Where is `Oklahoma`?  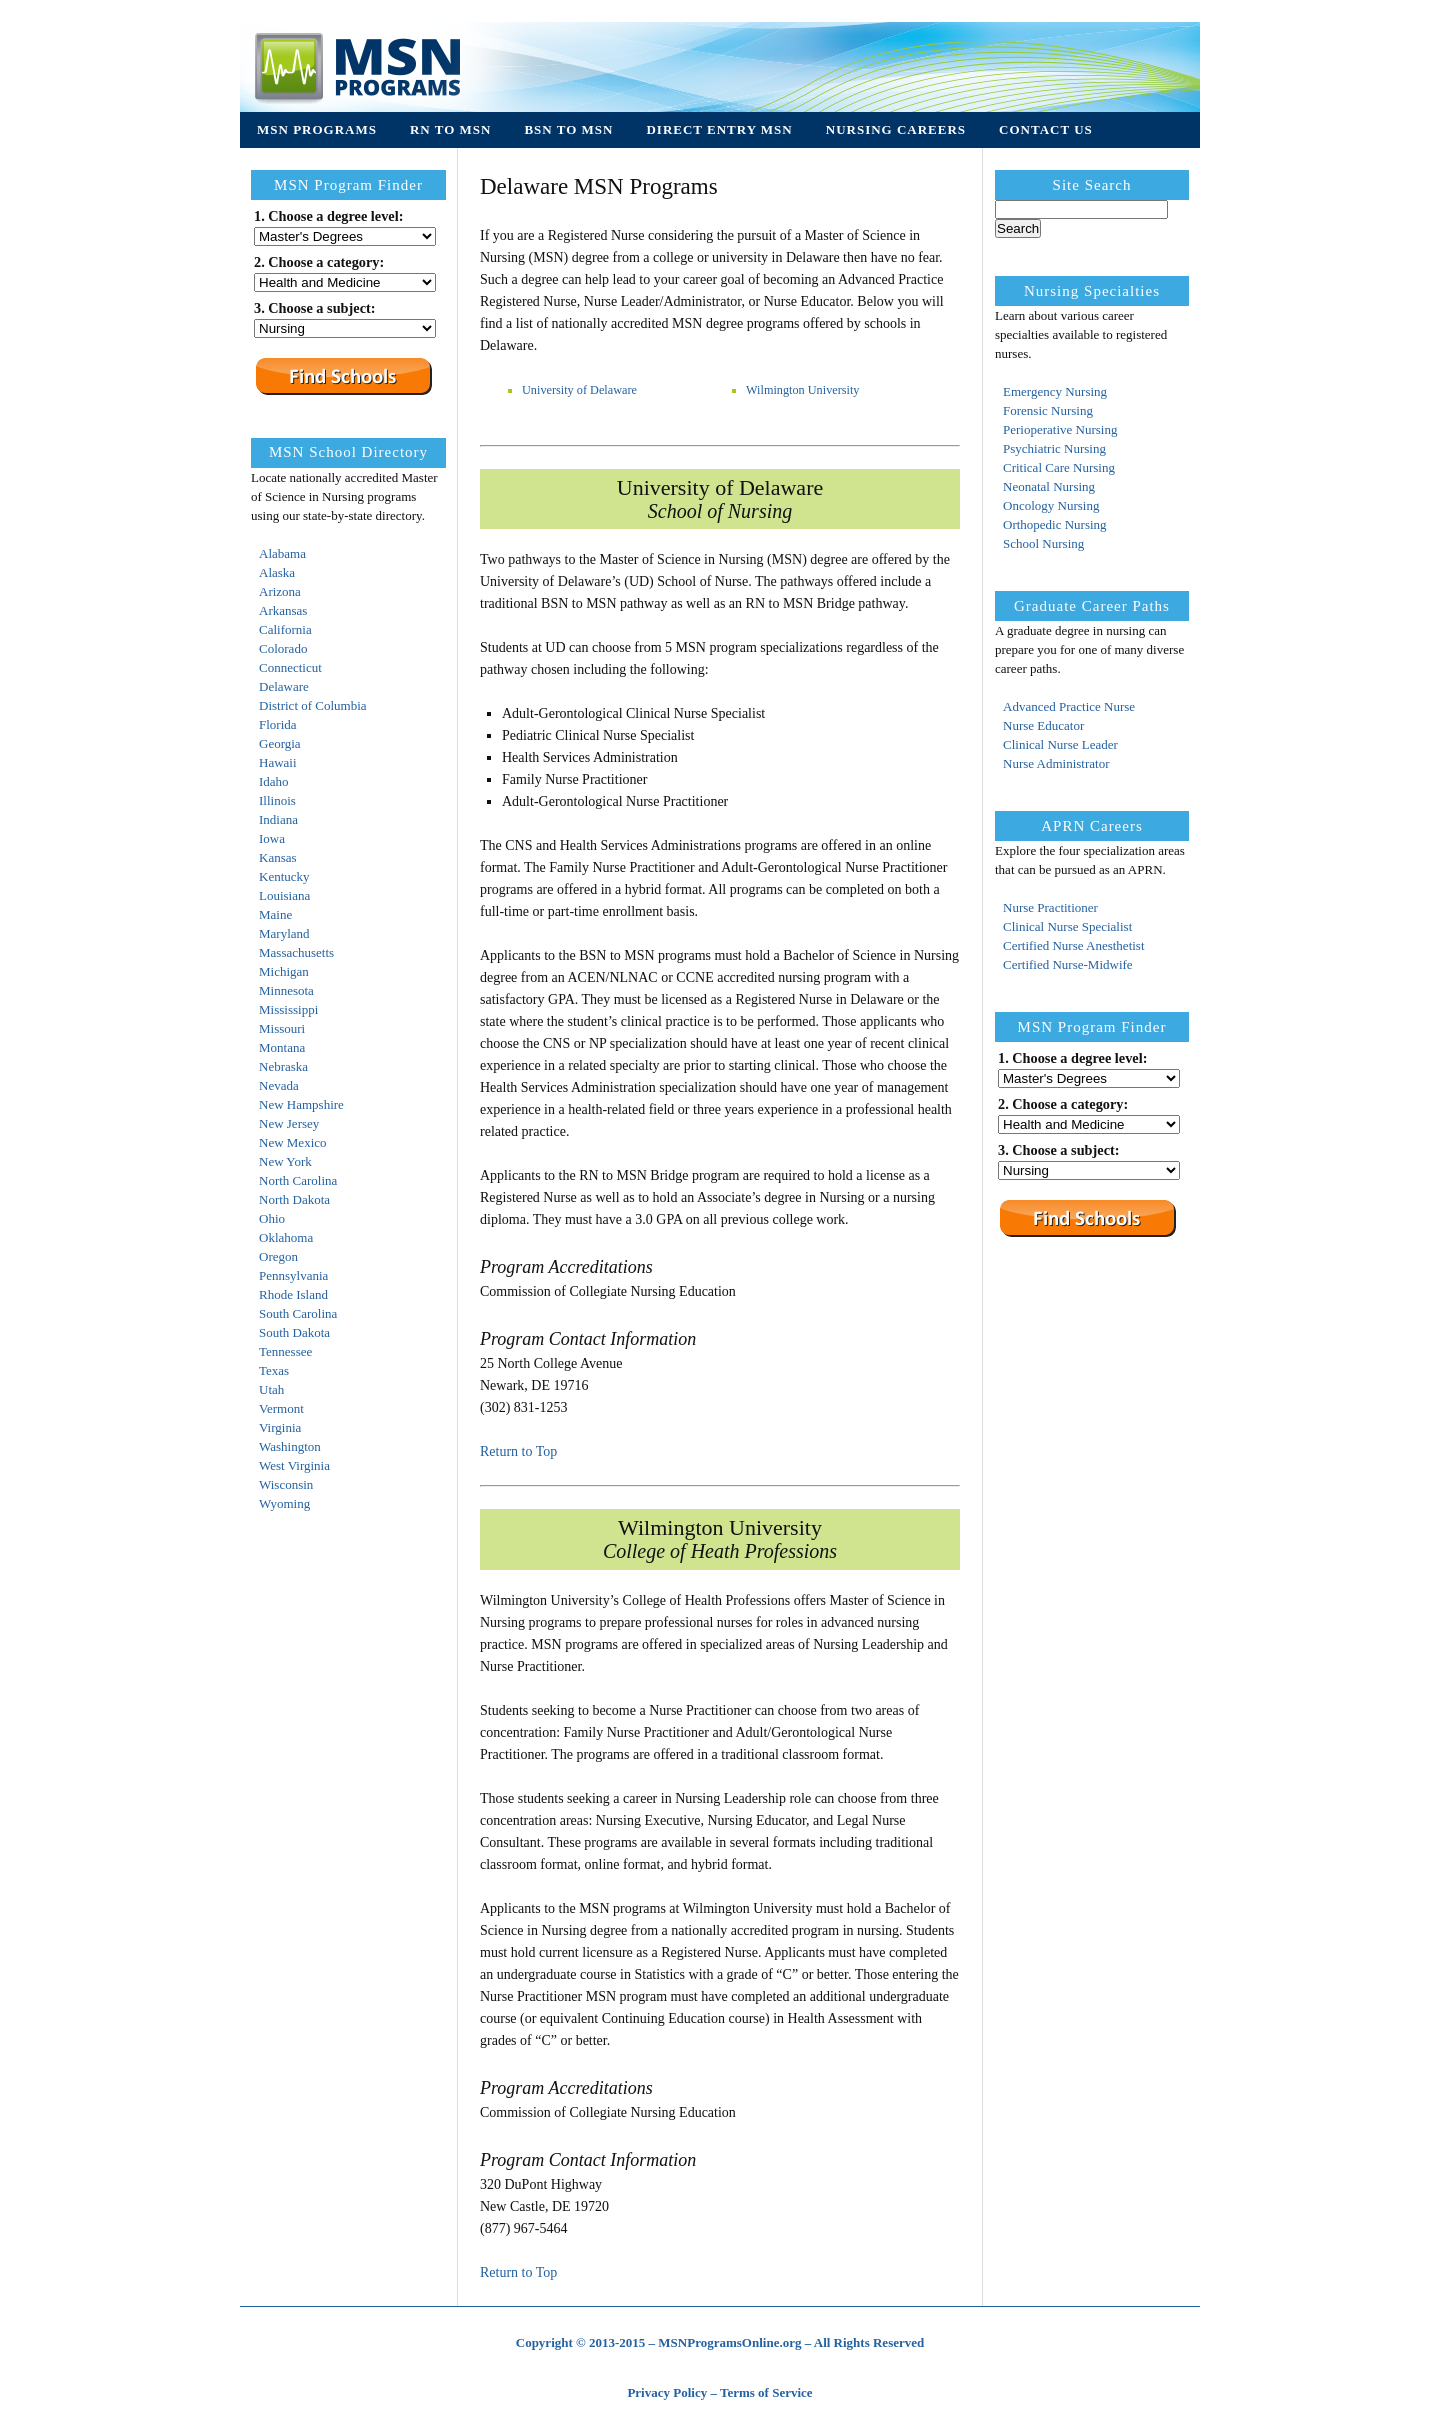
Oklahoma is located at coordinates (286, 1237).